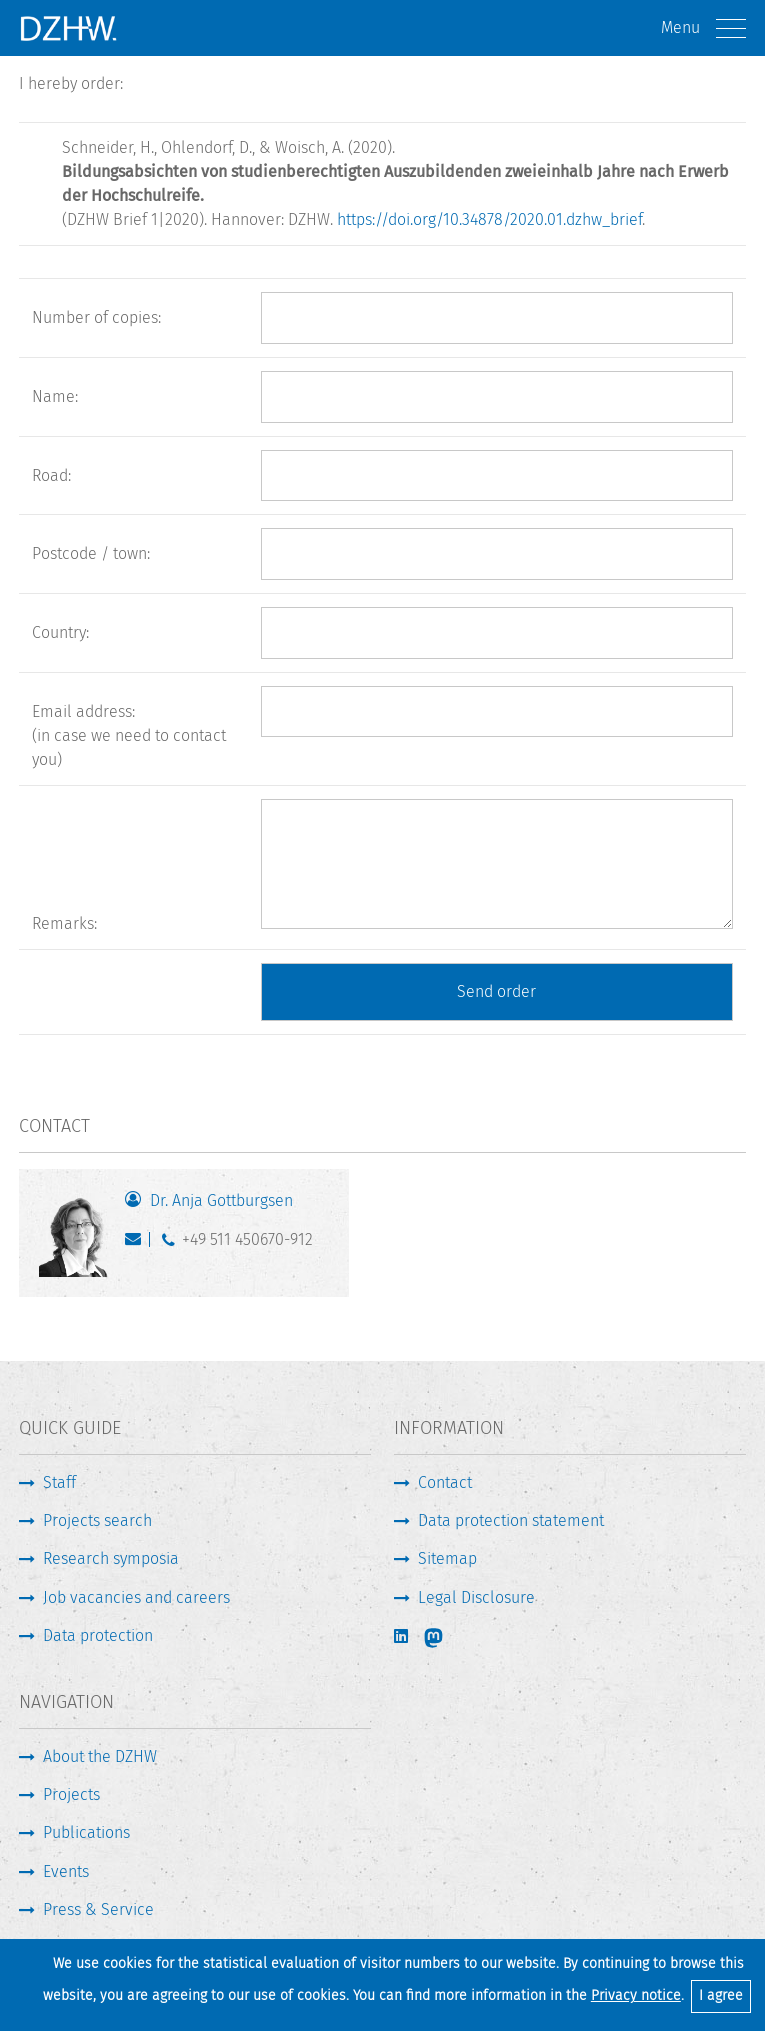 The width and height of the screenshot is (765, 2031). I want to click on Dr. Anja Gottburgsen, so click(221, 1200).